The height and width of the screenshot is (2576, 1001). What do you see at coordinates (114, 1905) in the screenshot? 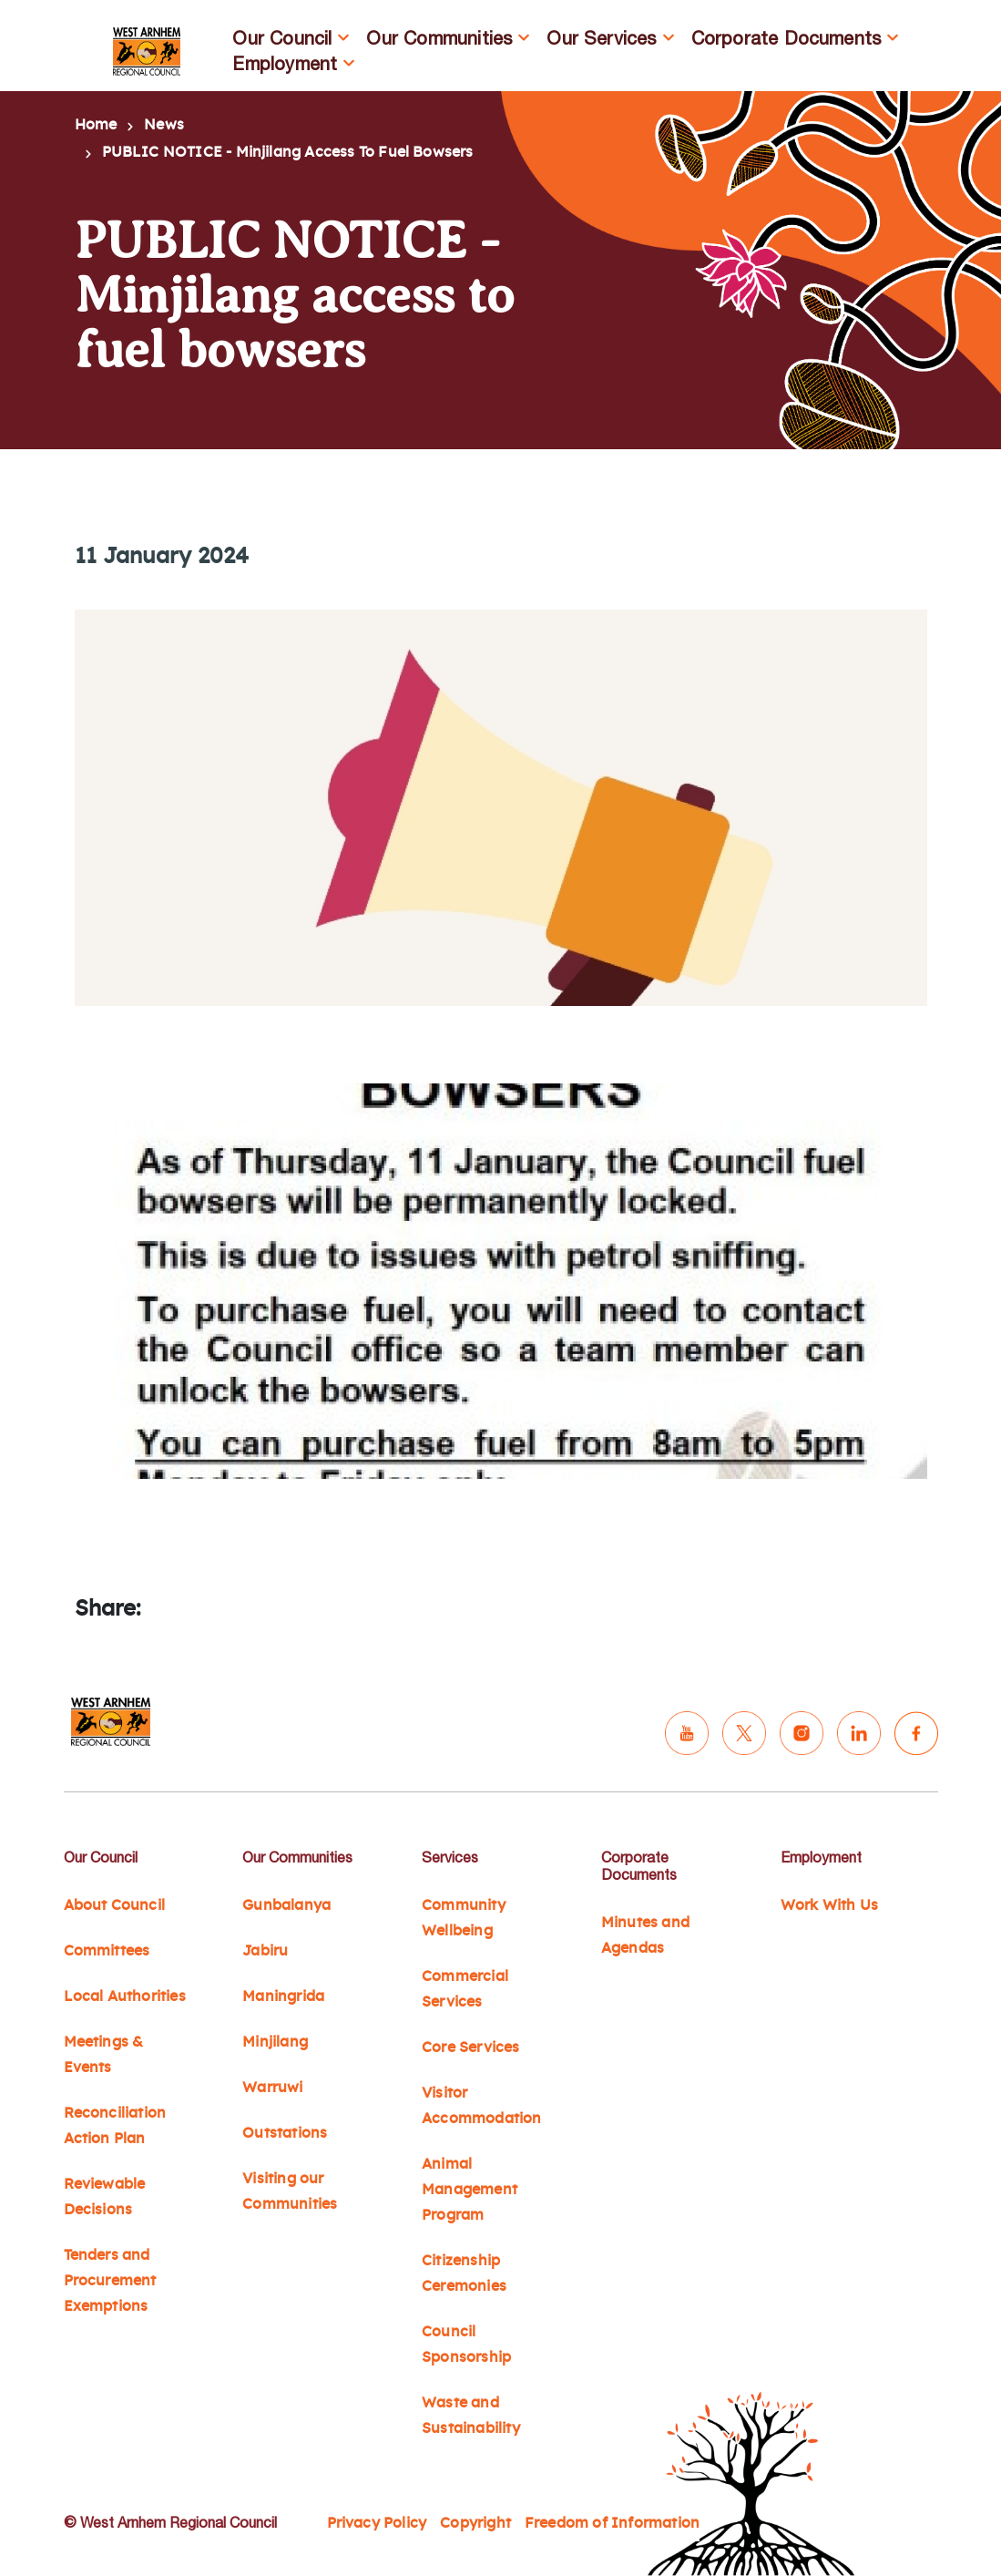
I see `About Council` at bounding box center [114, 1905].